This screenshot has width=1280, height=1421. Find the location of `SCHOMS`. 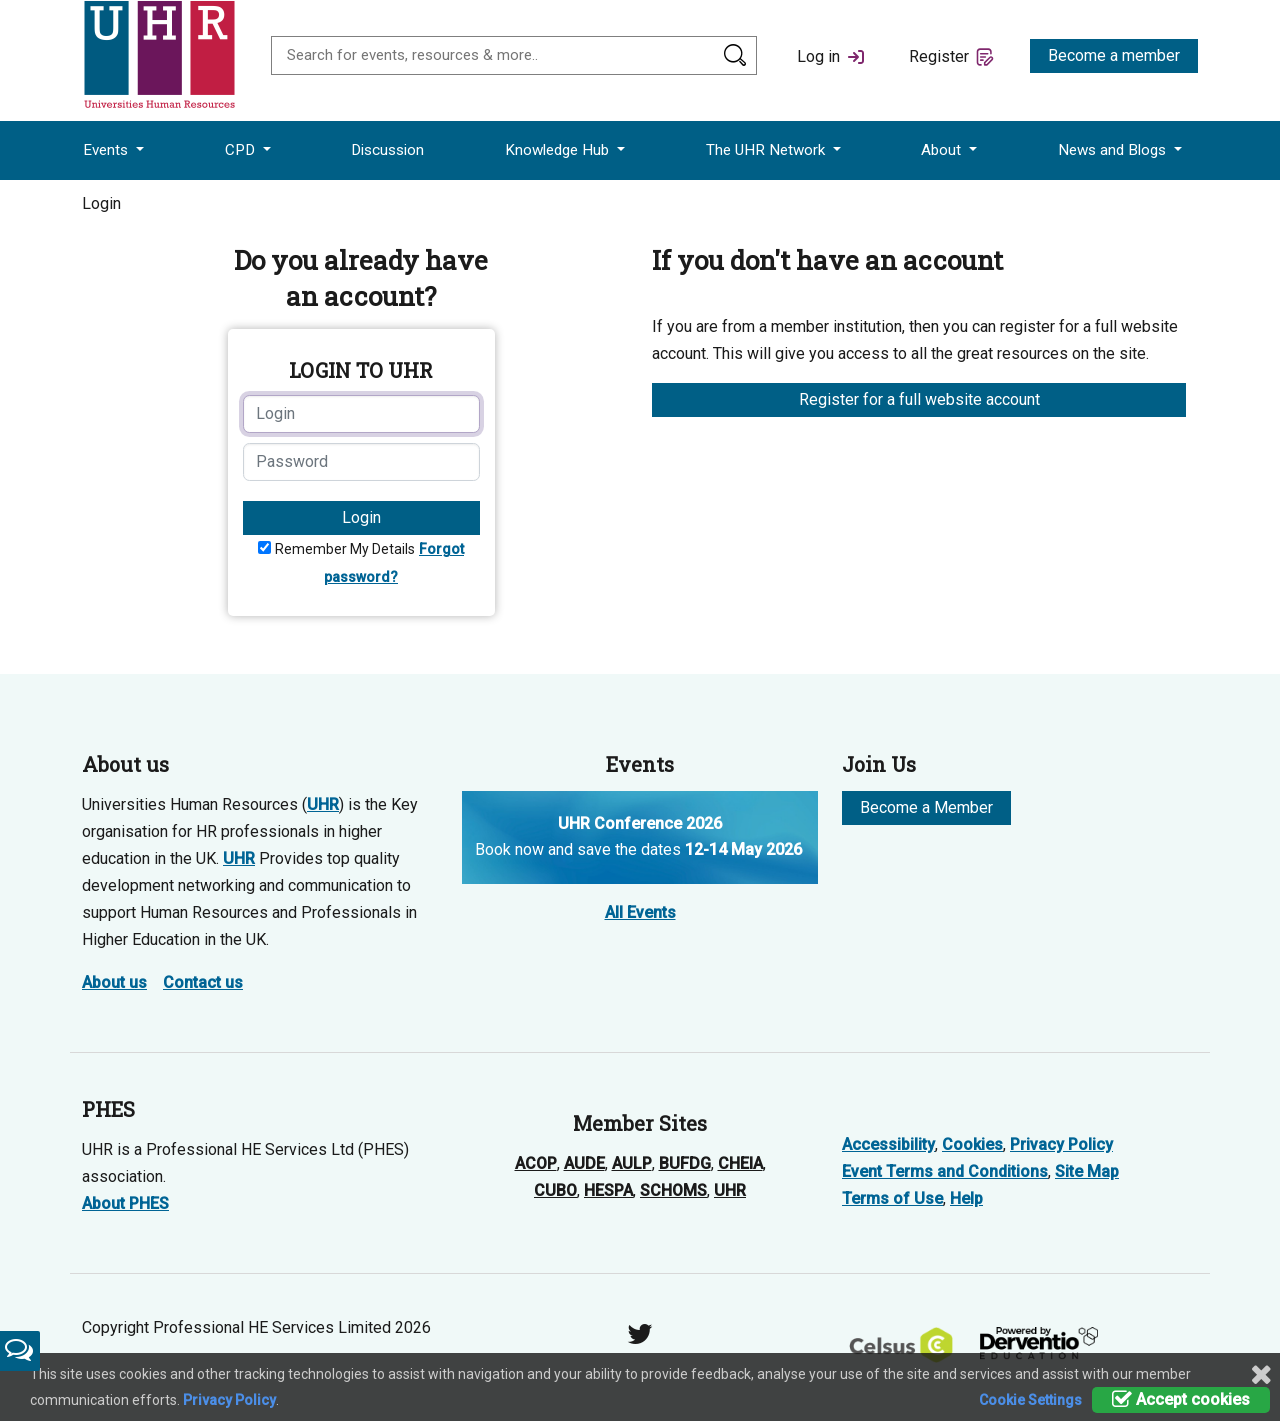

SCHOMS is located at coordinates (673, 1190).